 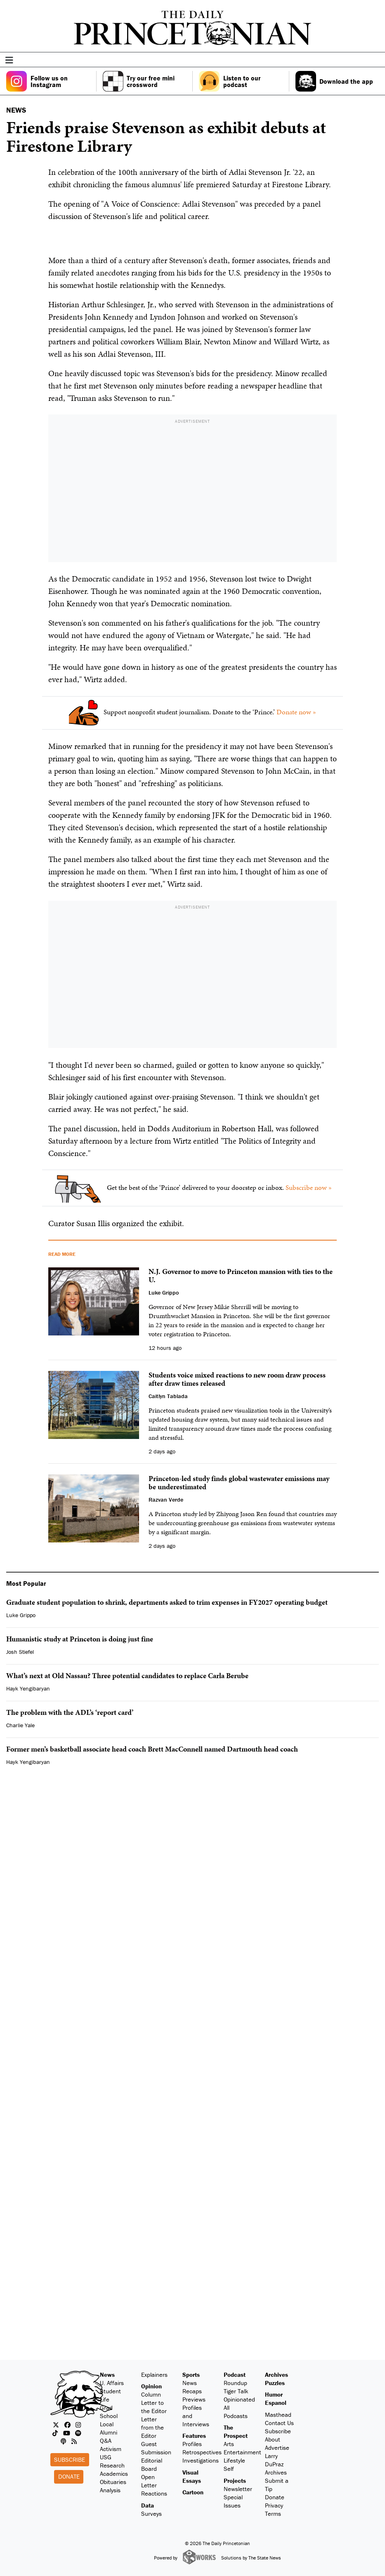 What do you see at coordinates (277, 2447) in the screenshot?
I see `Advertise` at bounding box center [277, 2447].